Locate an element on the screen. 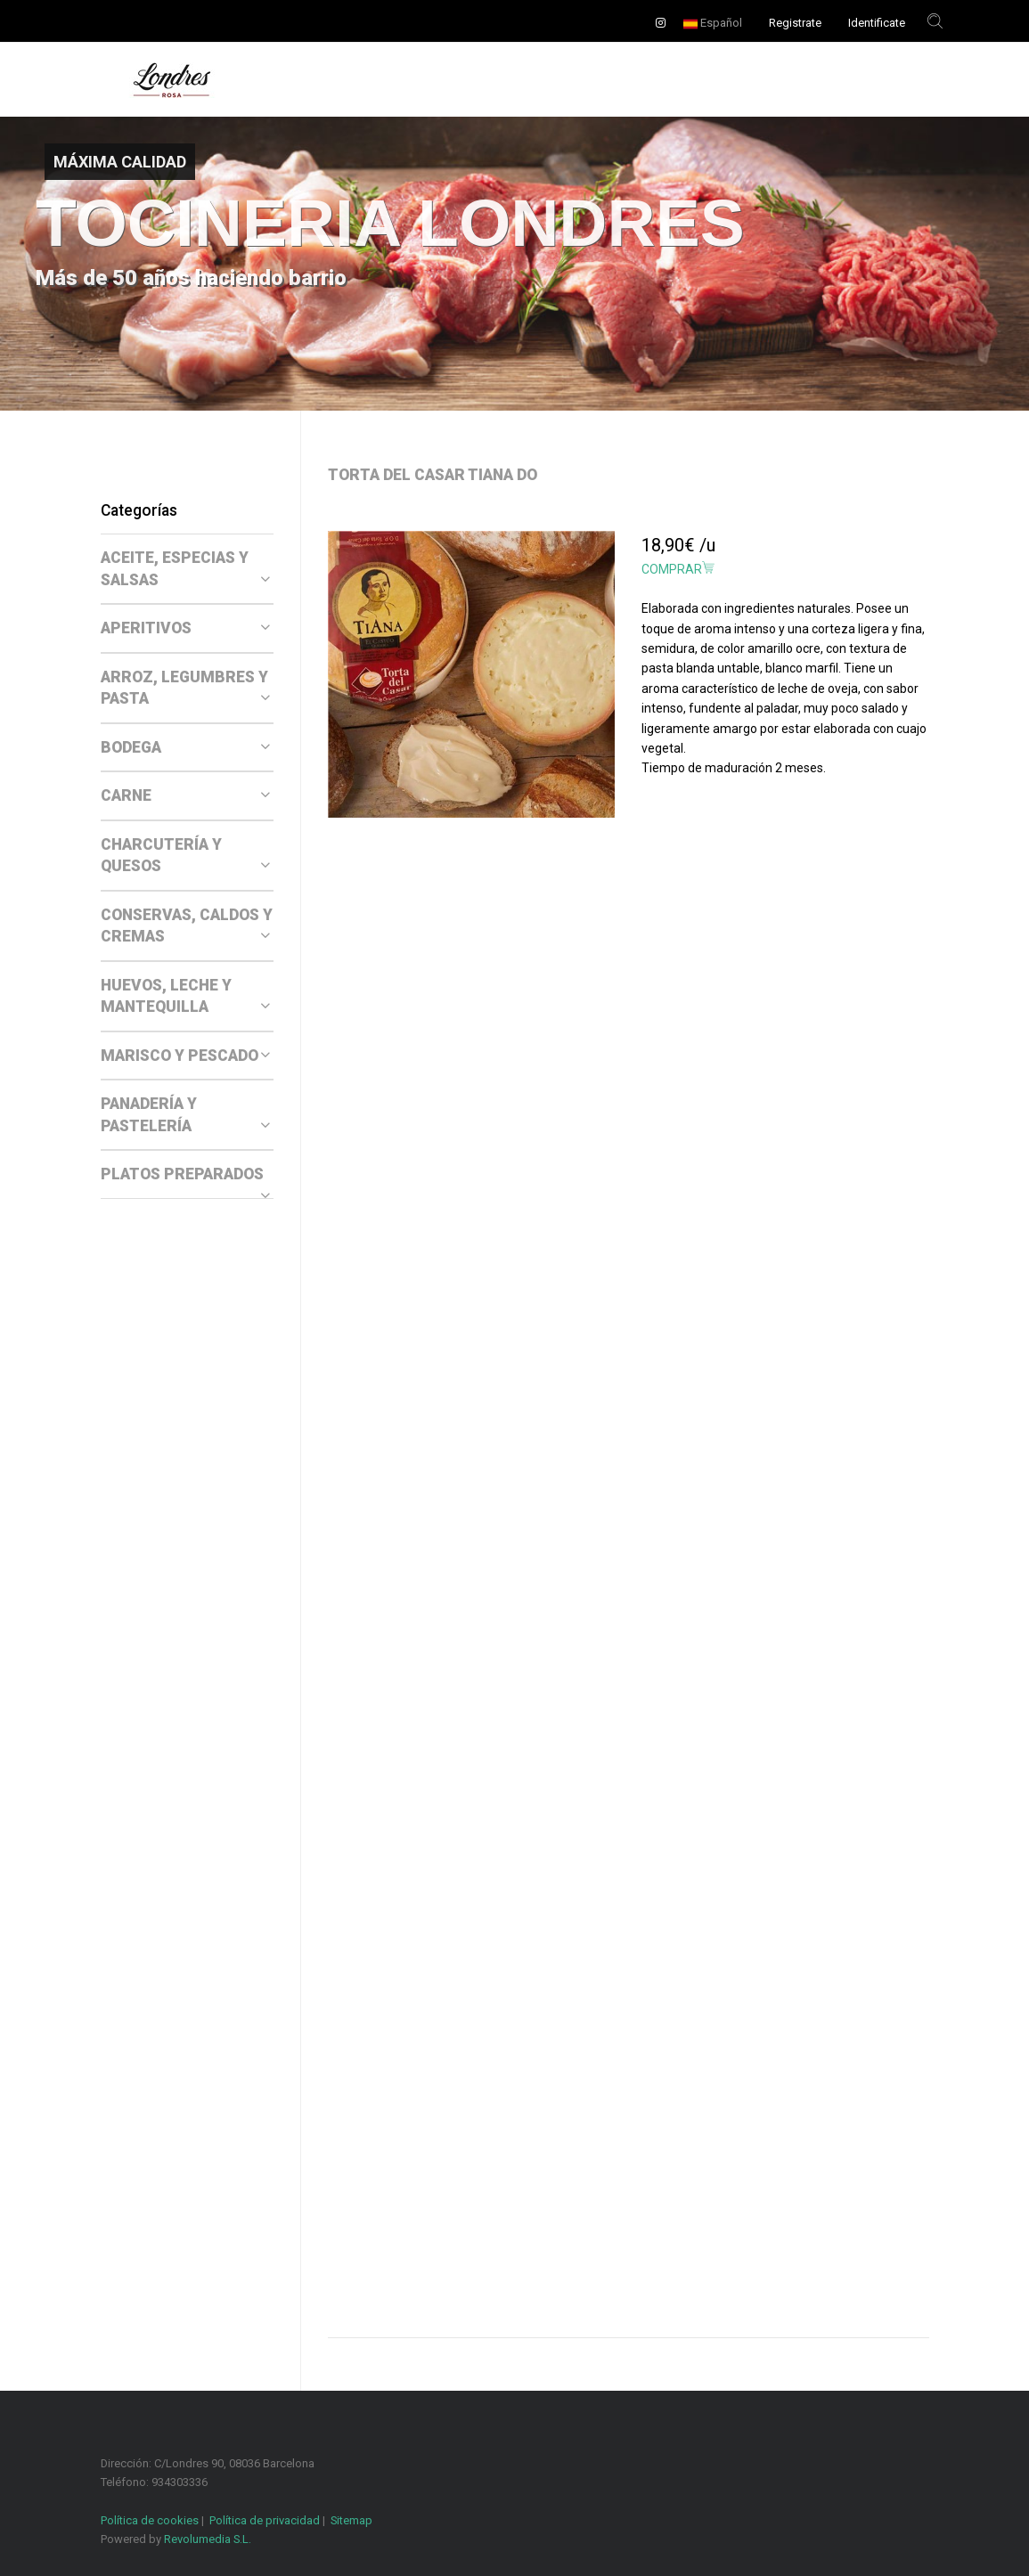  PLATOS PREPARADOS is located at coordinates (186, 1175).